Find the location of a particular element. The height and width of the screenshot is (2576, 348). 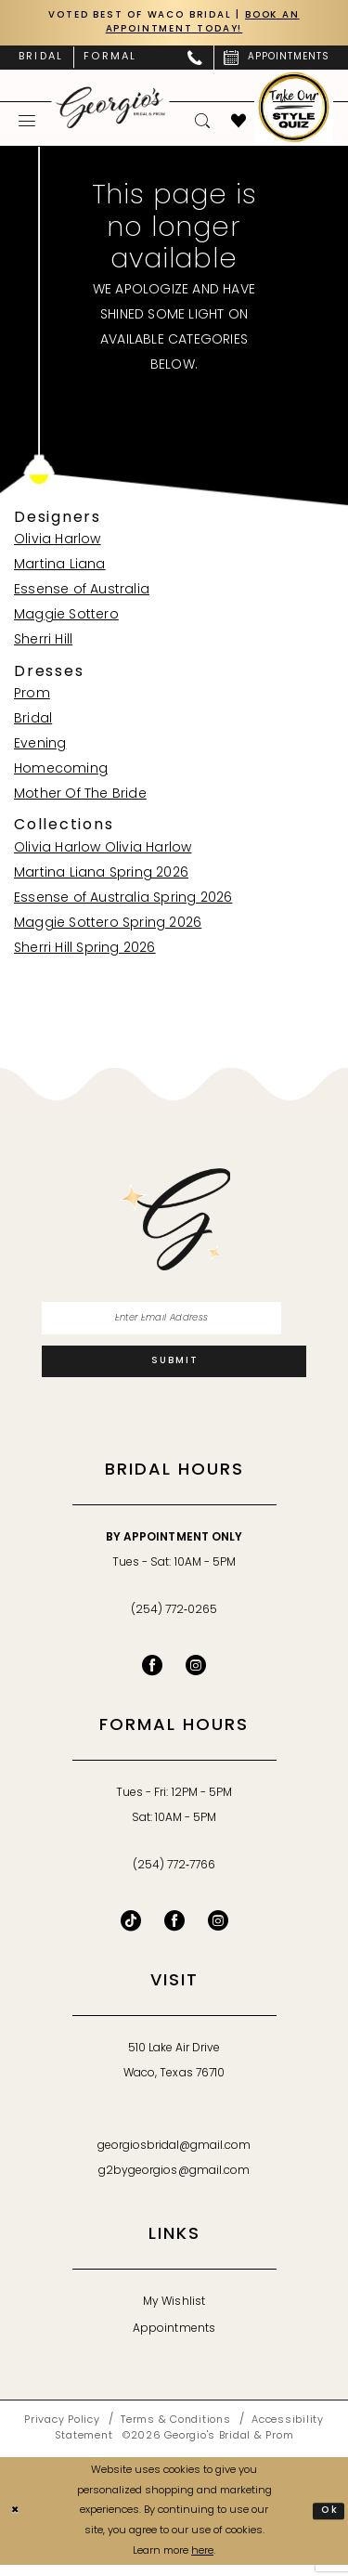

Sherri Hill is located at coordinates (43, 644).